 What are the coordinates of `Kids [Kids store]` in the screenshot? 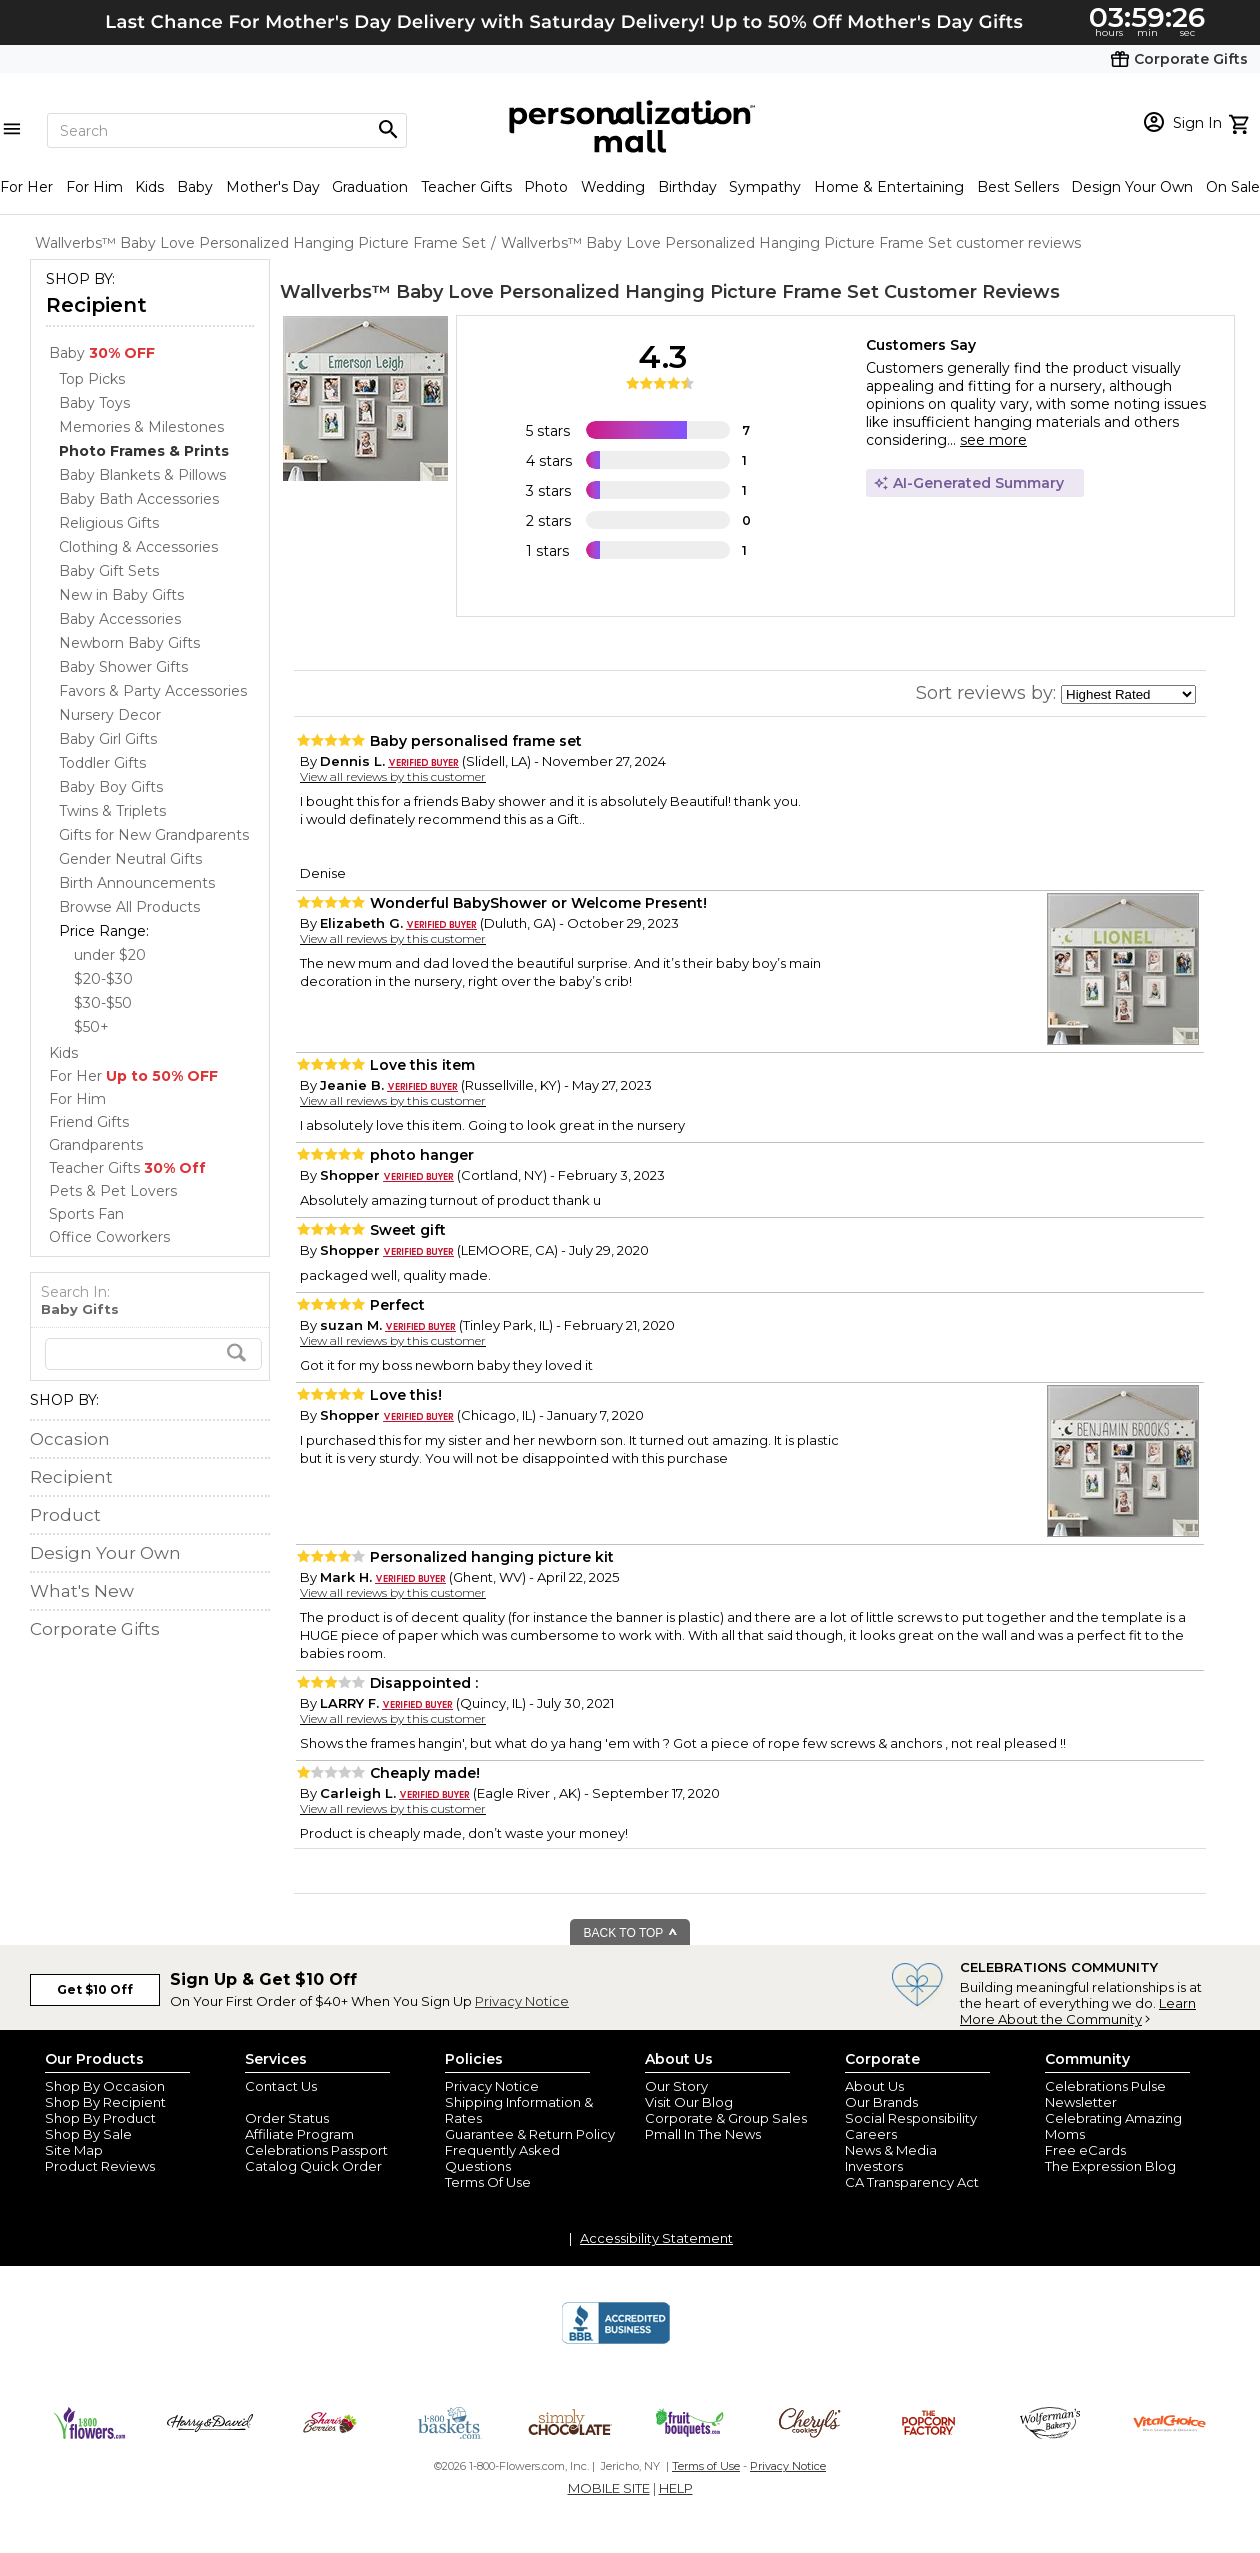 It's located at (63, 1053).